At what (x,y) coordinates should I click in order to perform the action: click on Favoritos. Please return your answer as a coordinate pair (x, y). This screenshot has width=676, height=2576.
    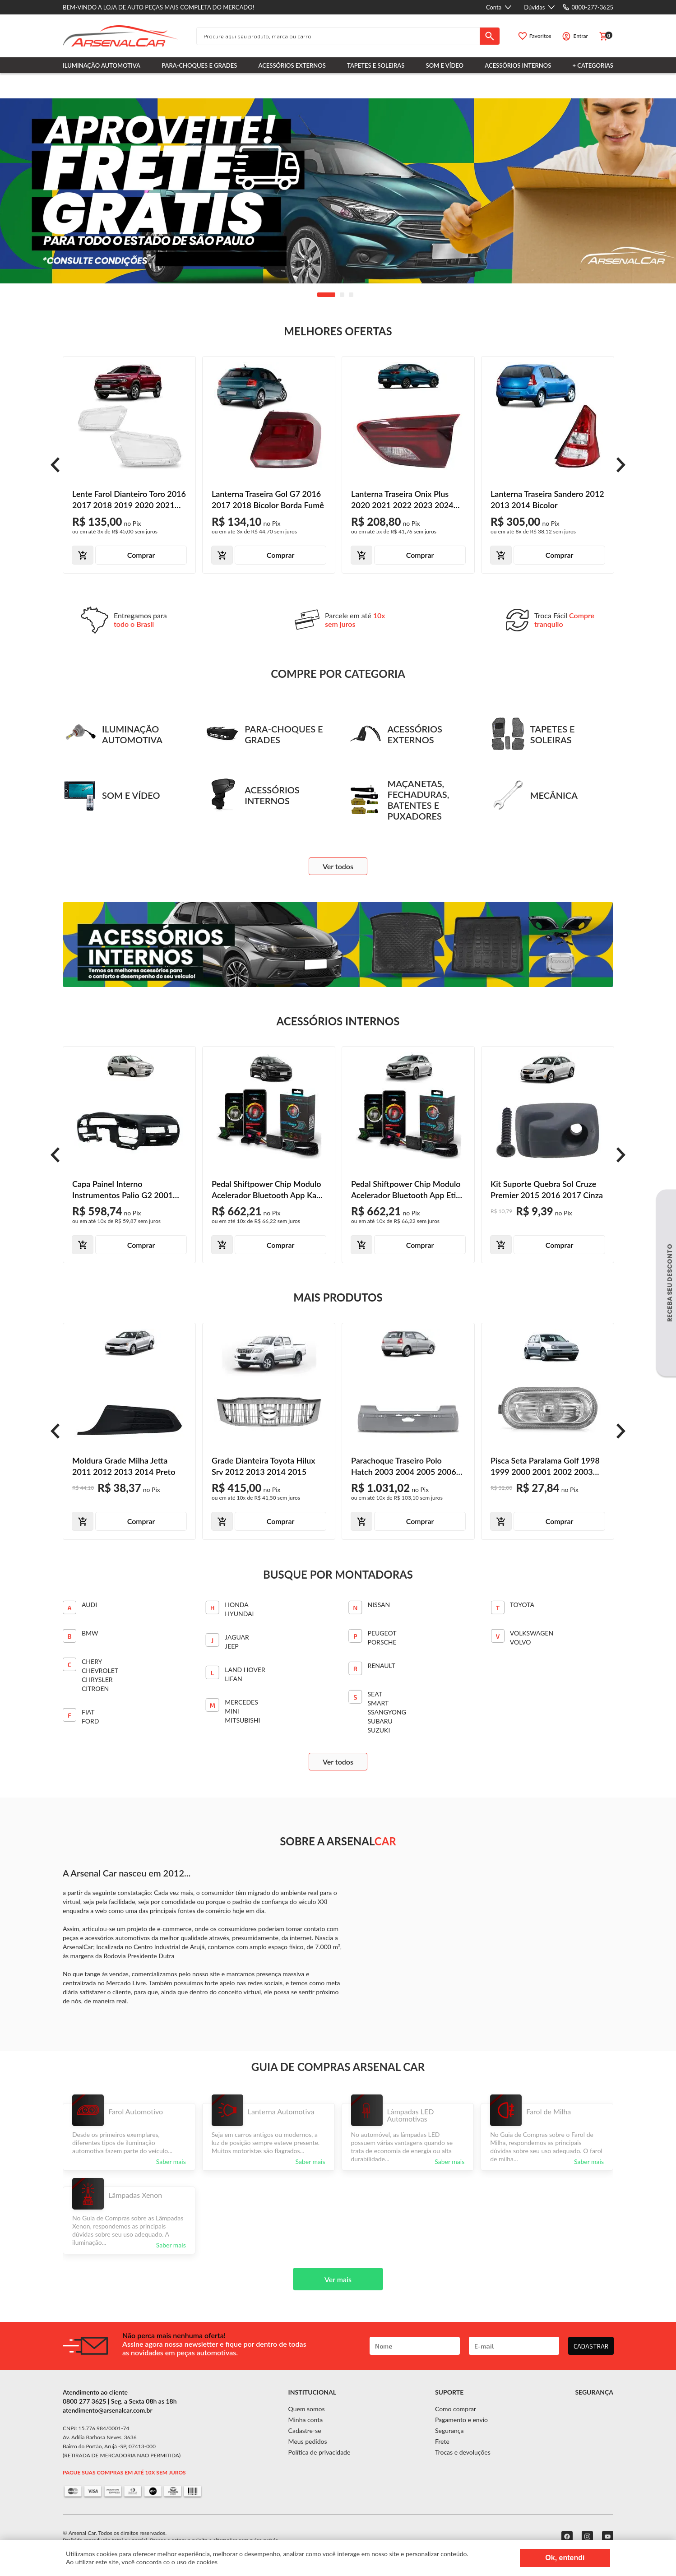
    Looking at the image, I should click on (540, 35).